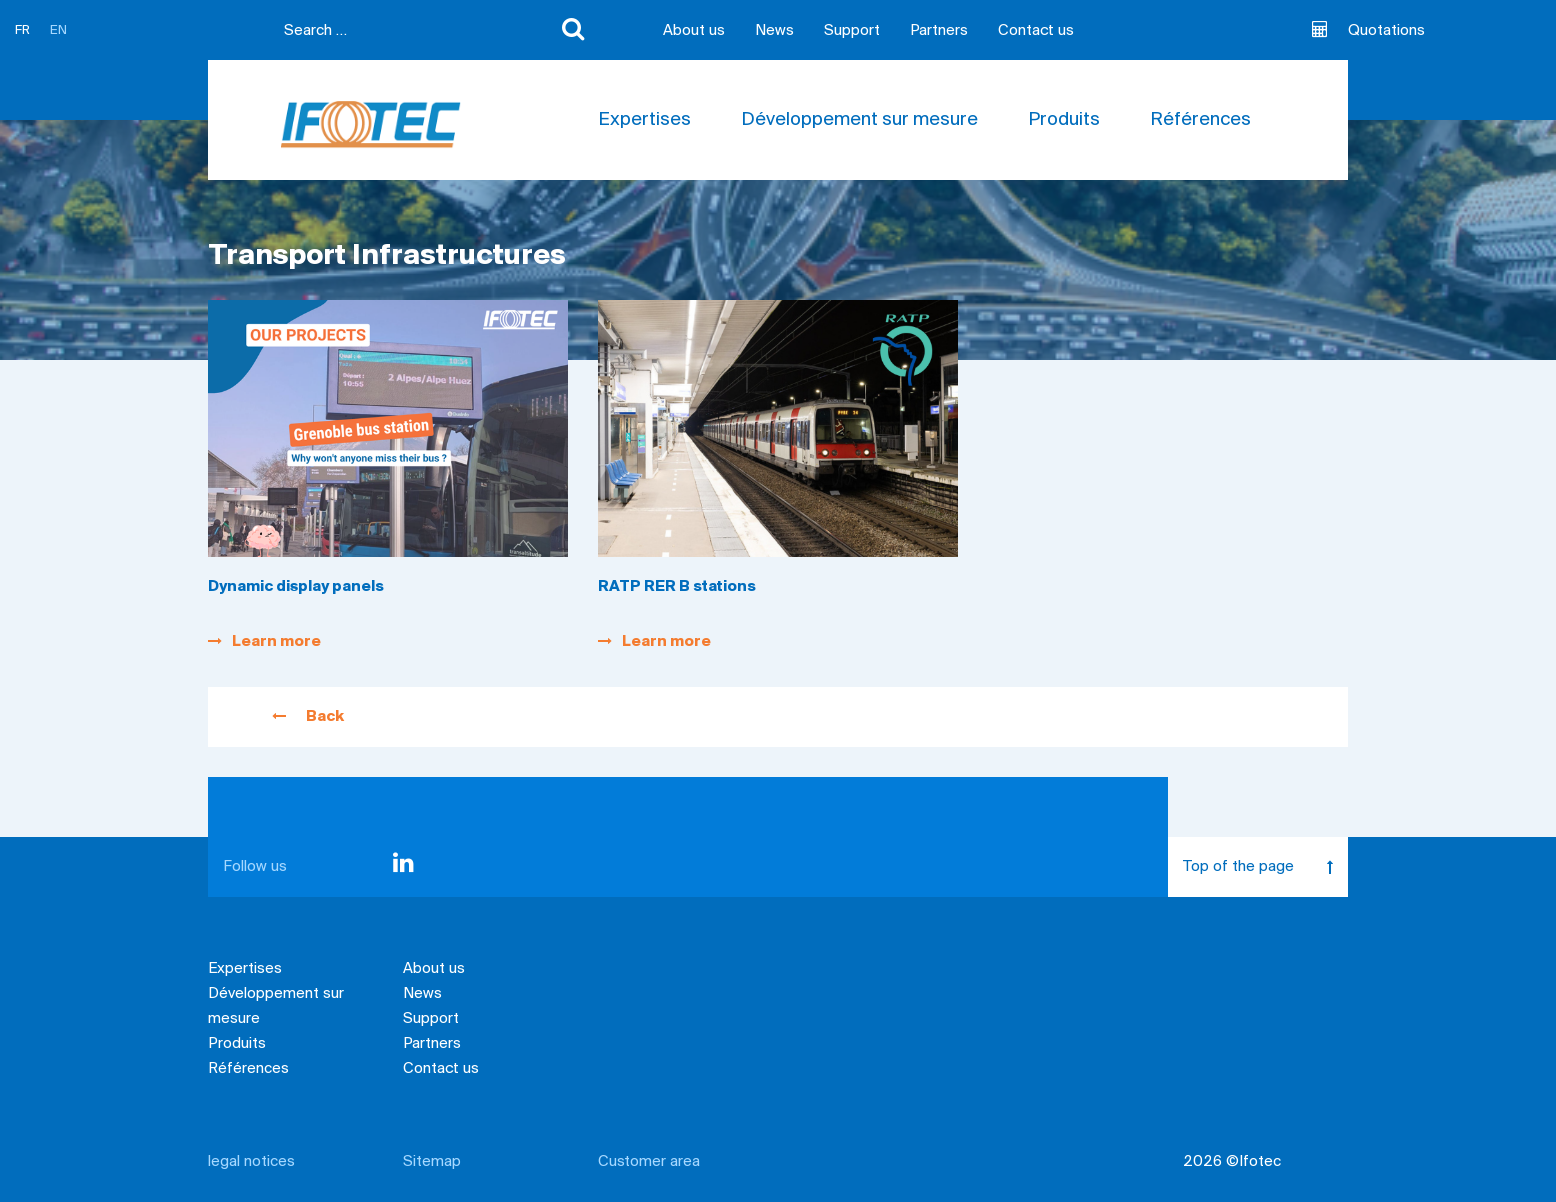 This screenshot has width=1556, height=1202. Describe the element at coordinates (58, 30) in the screenshot. I see `EN` at that location.